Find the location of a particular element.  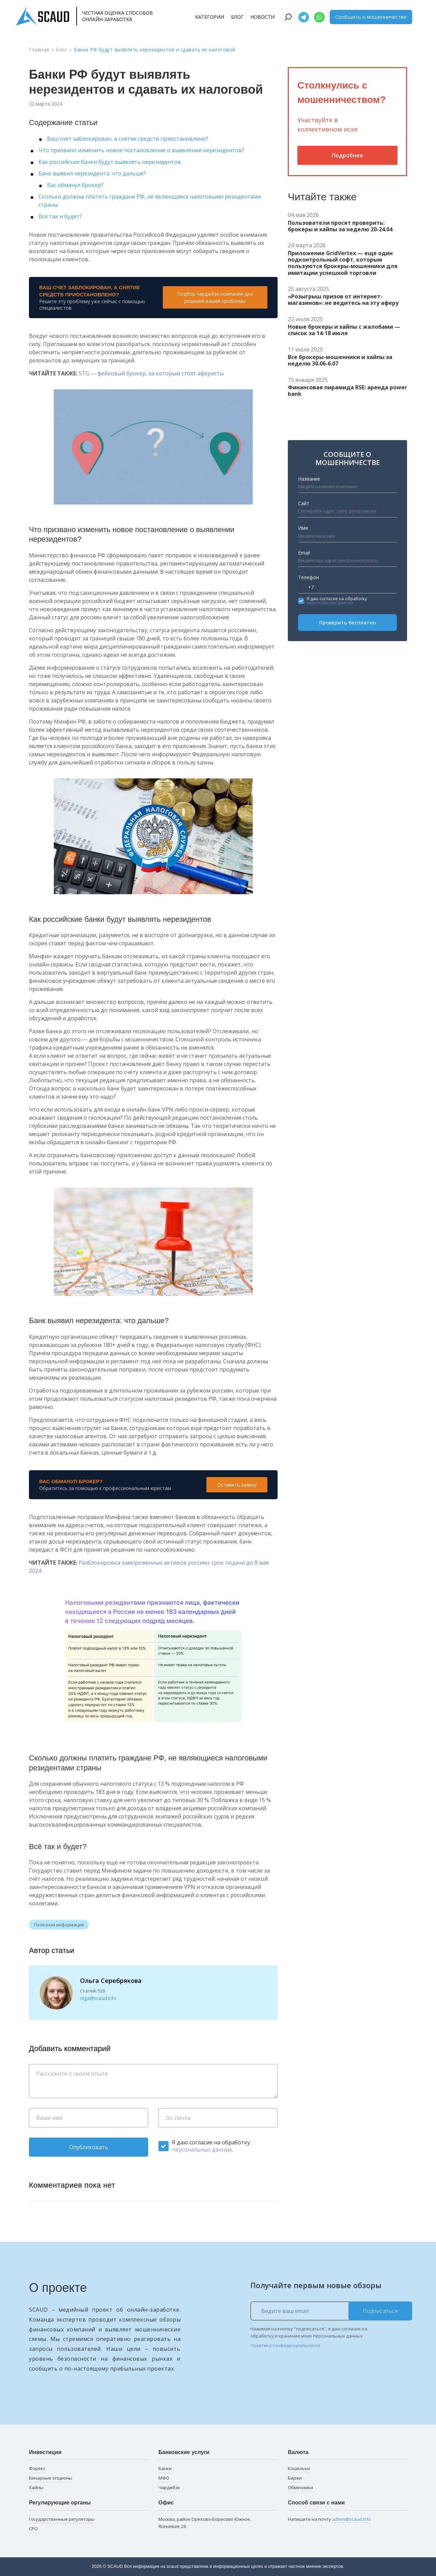

Вас обманул брокер? is located at coordinates (75, 185).